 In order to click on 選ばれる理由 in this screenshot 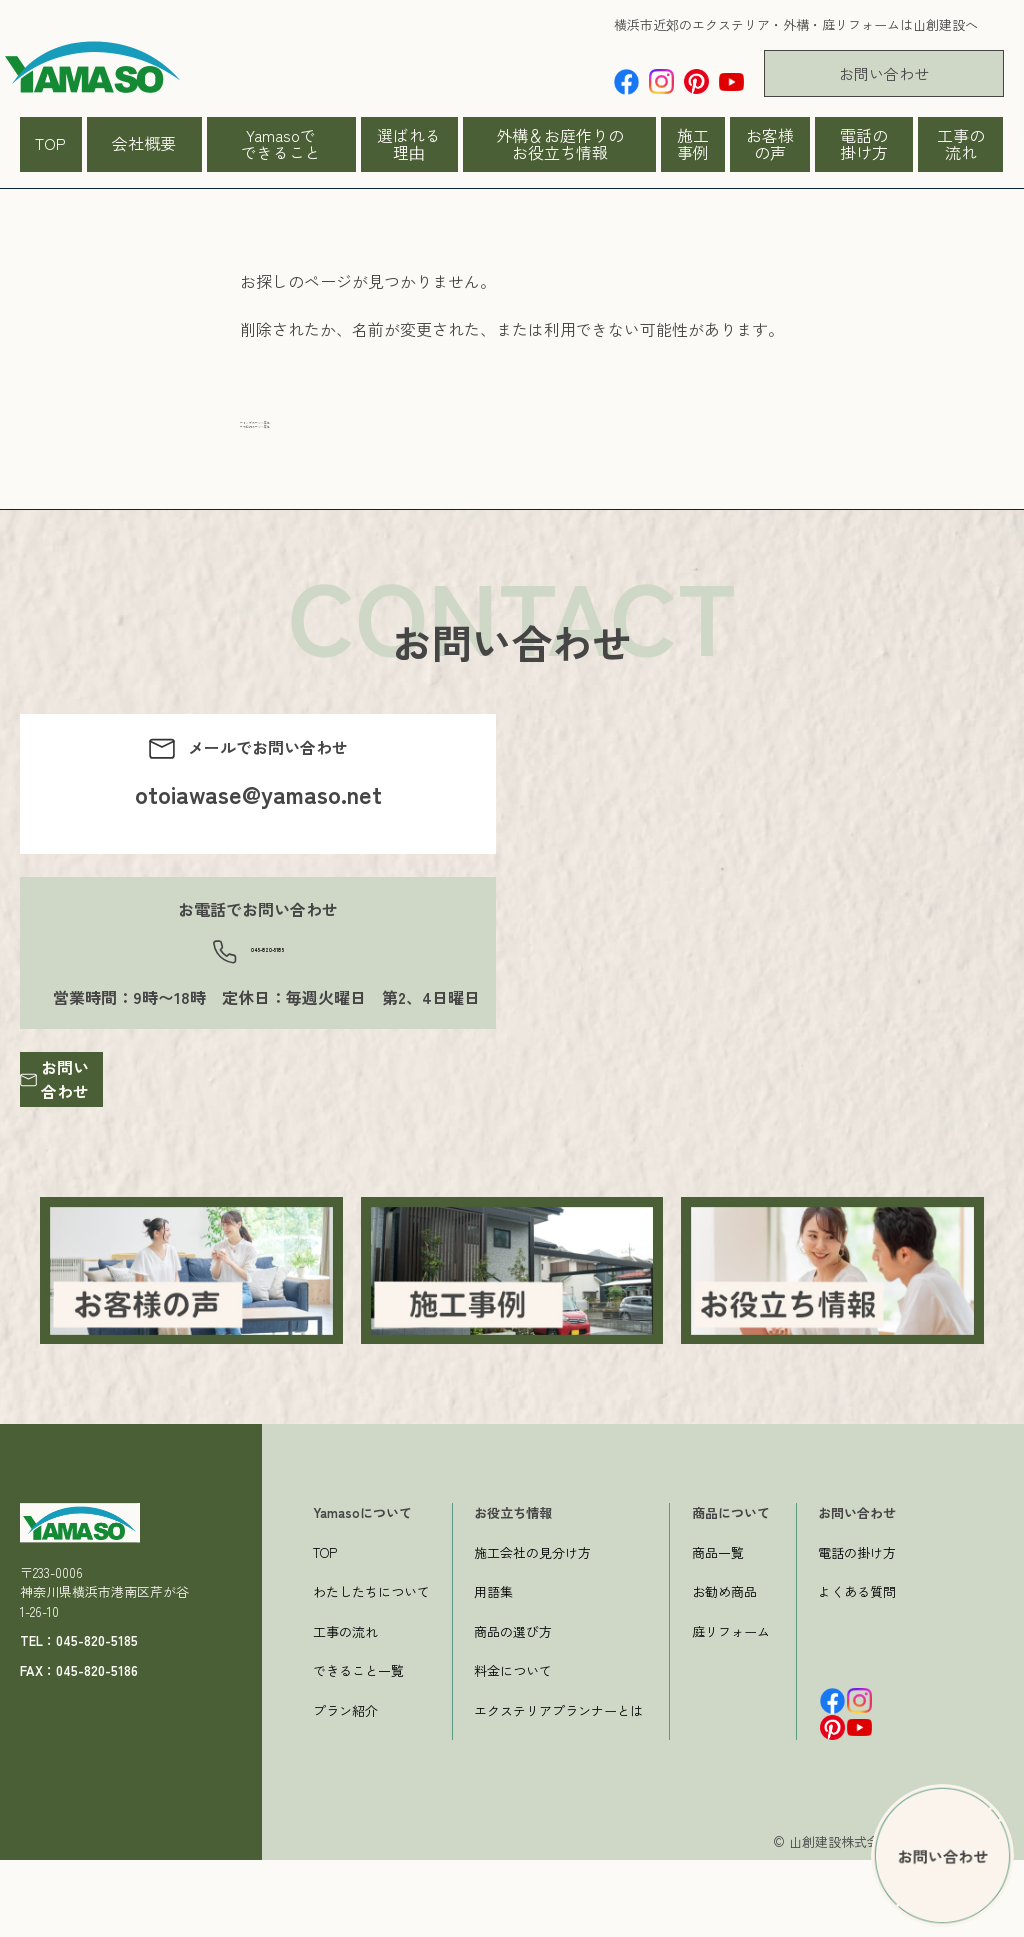, I will do `click(409, 144)`.